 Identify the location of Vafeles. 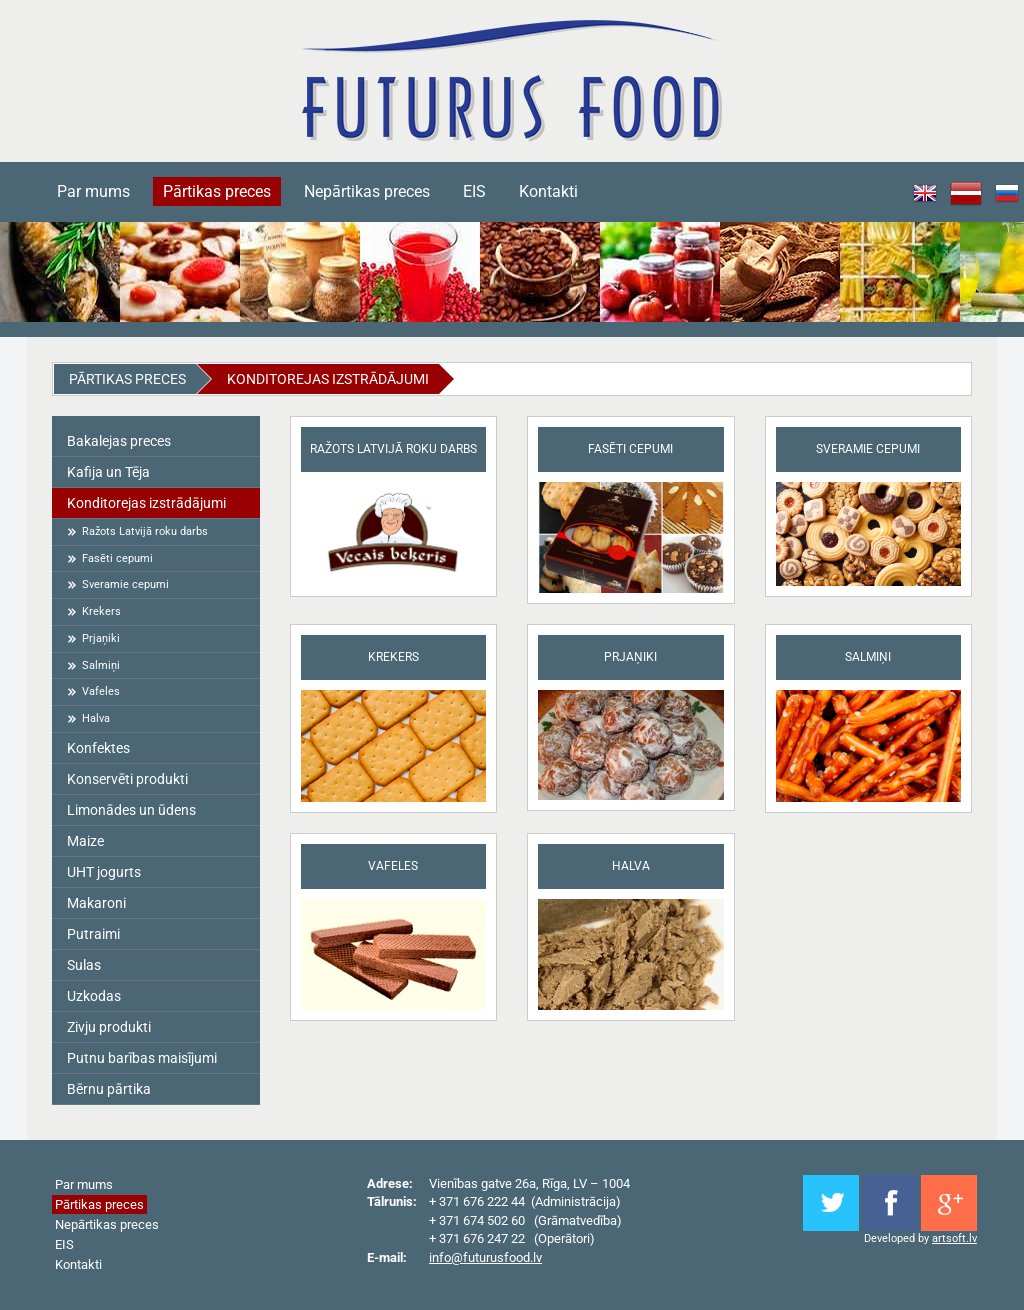
(101, 691).